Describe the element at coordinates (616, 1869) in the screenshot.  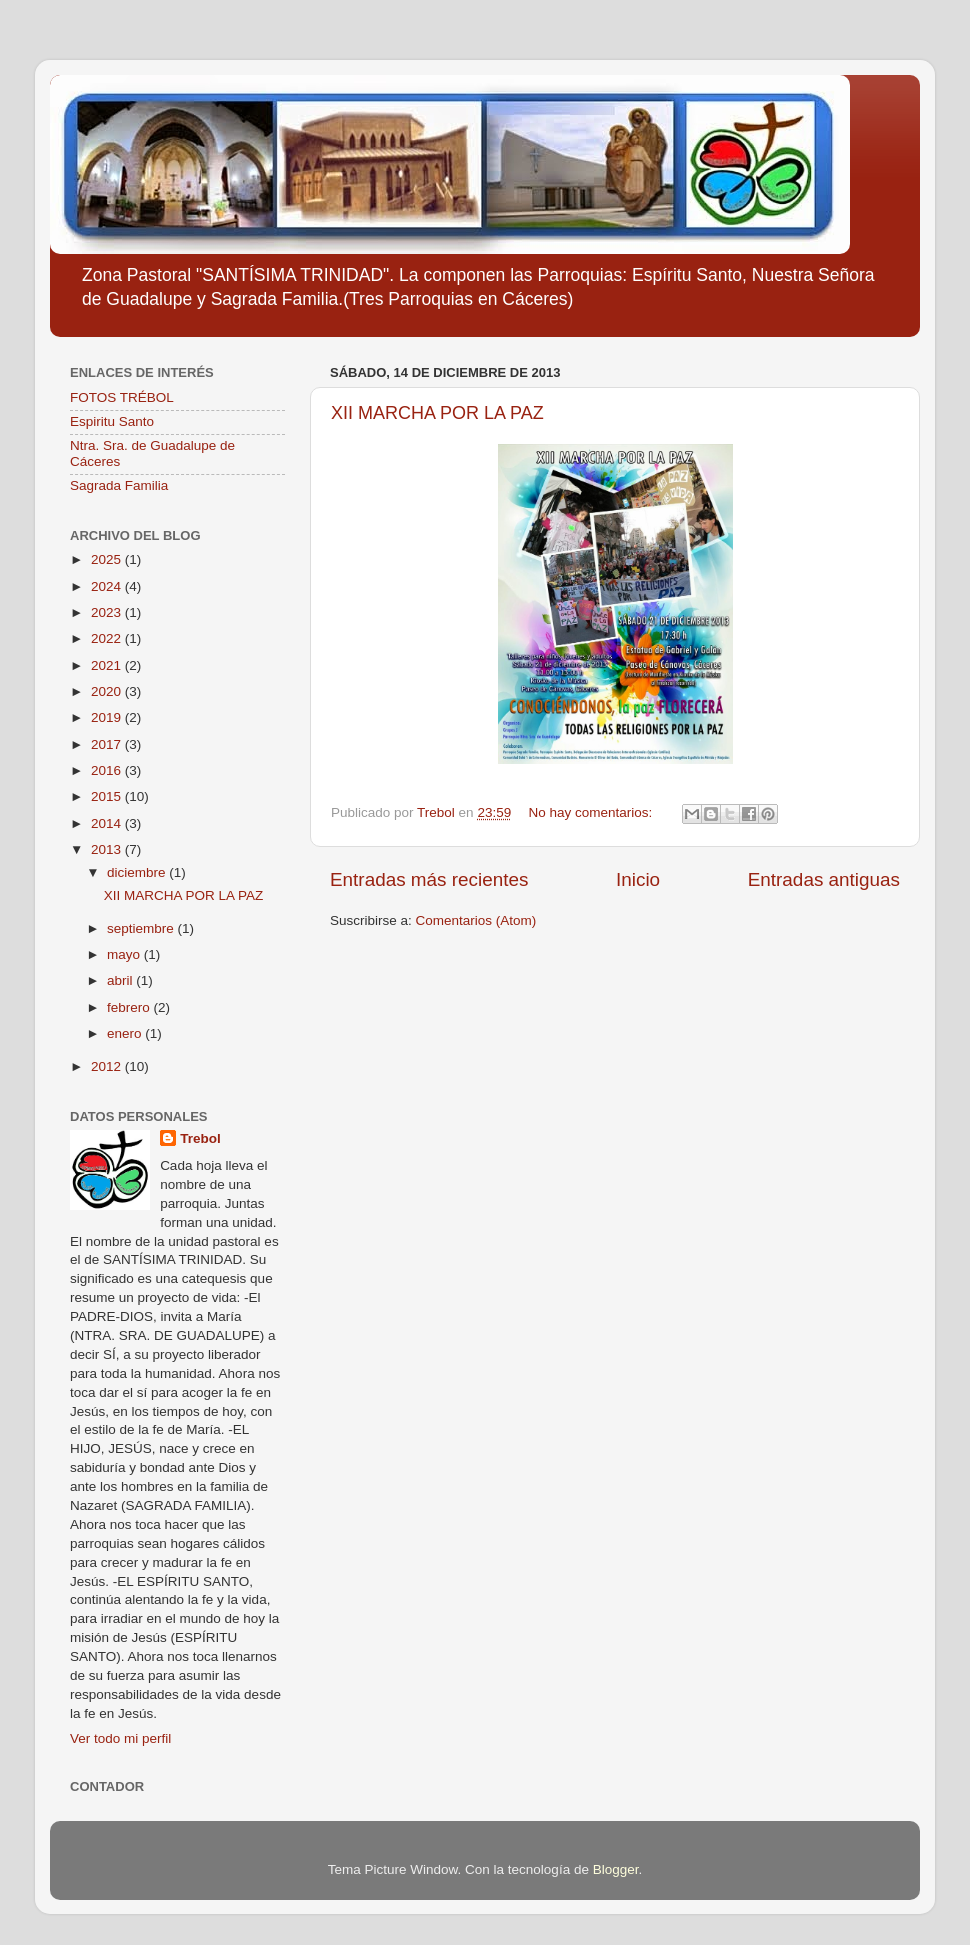
I see `Blogger` at that location.